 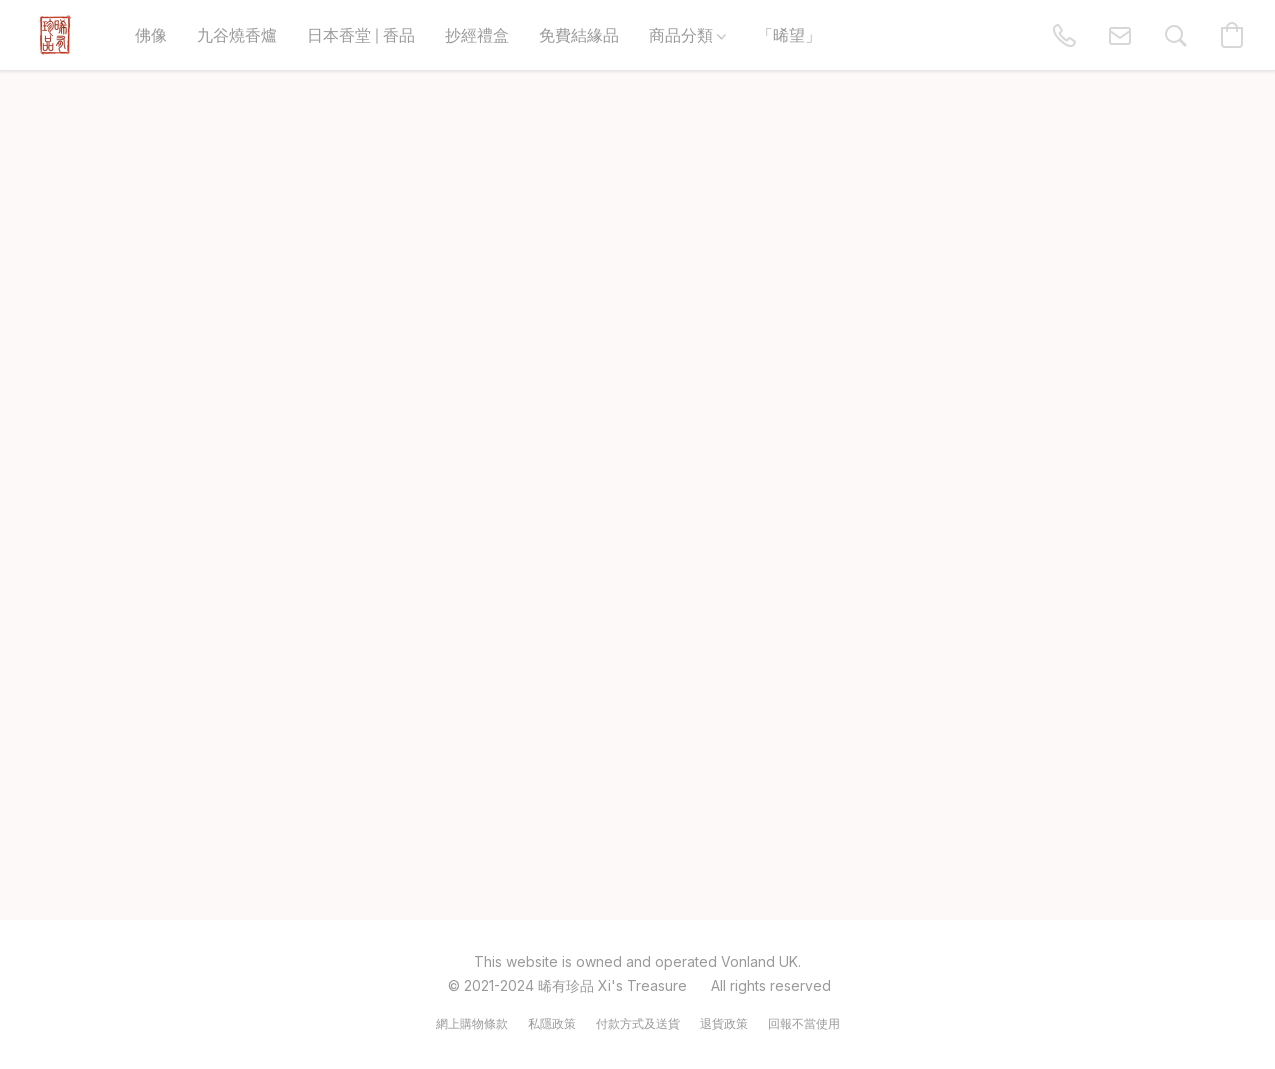 What do you see at coordinates (552, 1023) in the screenshot?
I see `私隱政策` at bounding box center [552, 1023].